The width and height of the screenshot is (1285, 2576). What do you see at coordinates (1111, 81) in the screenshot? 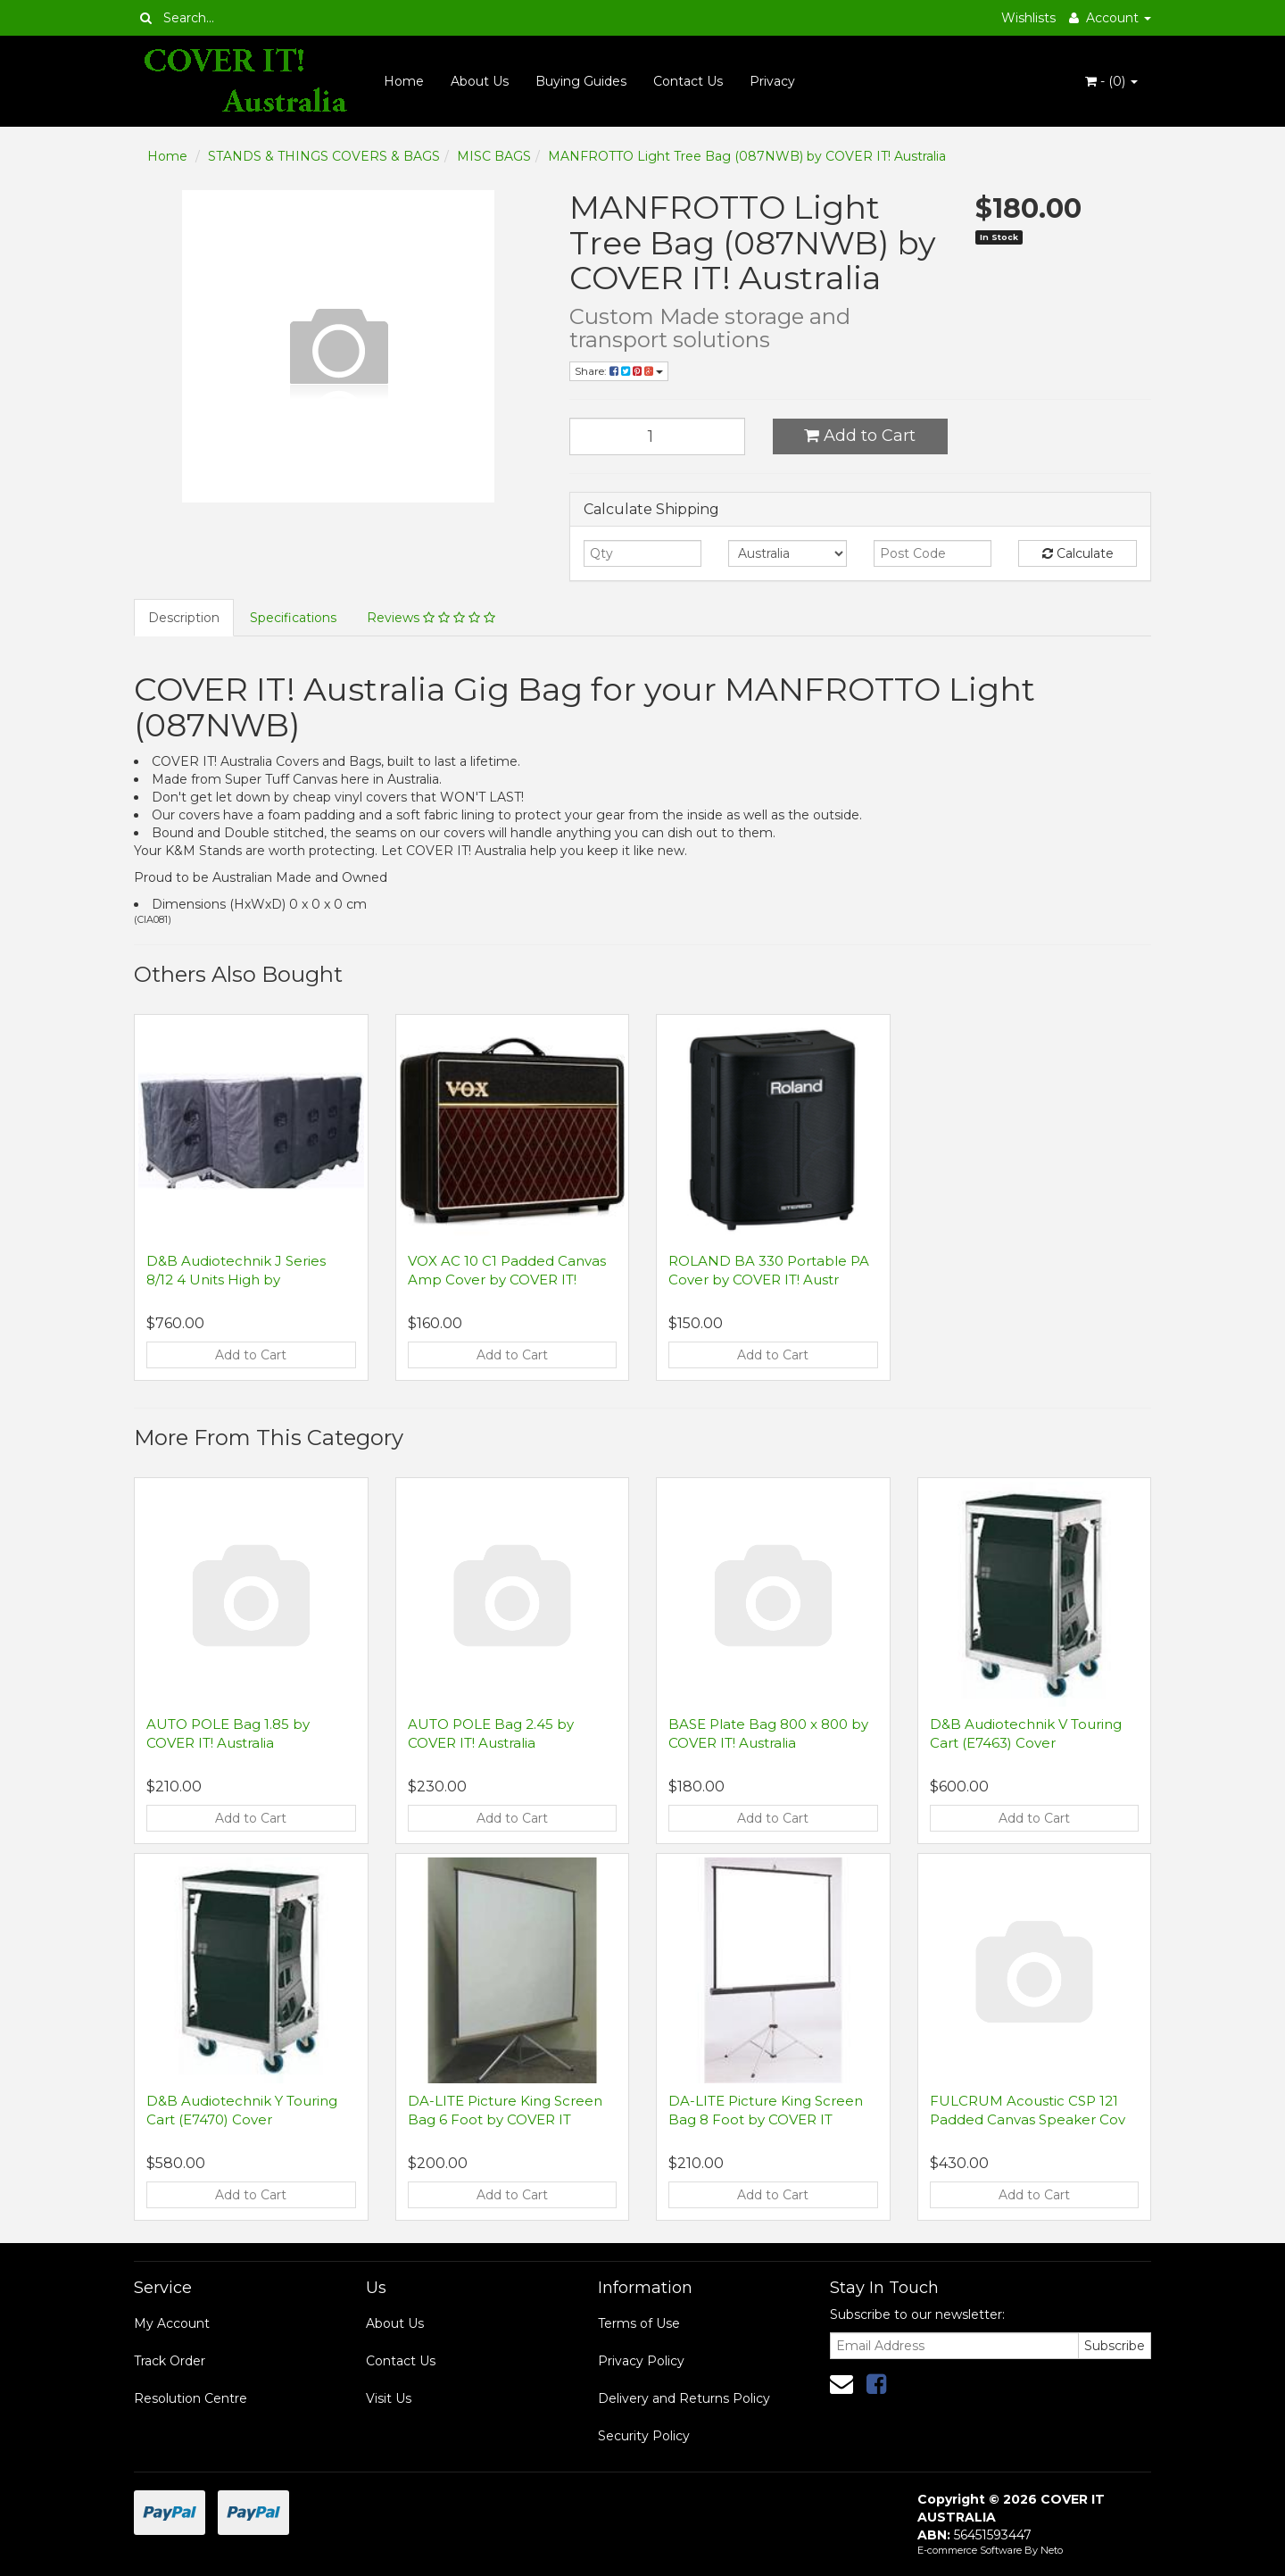
I see `- ()` at bounding box center [1111, 81].